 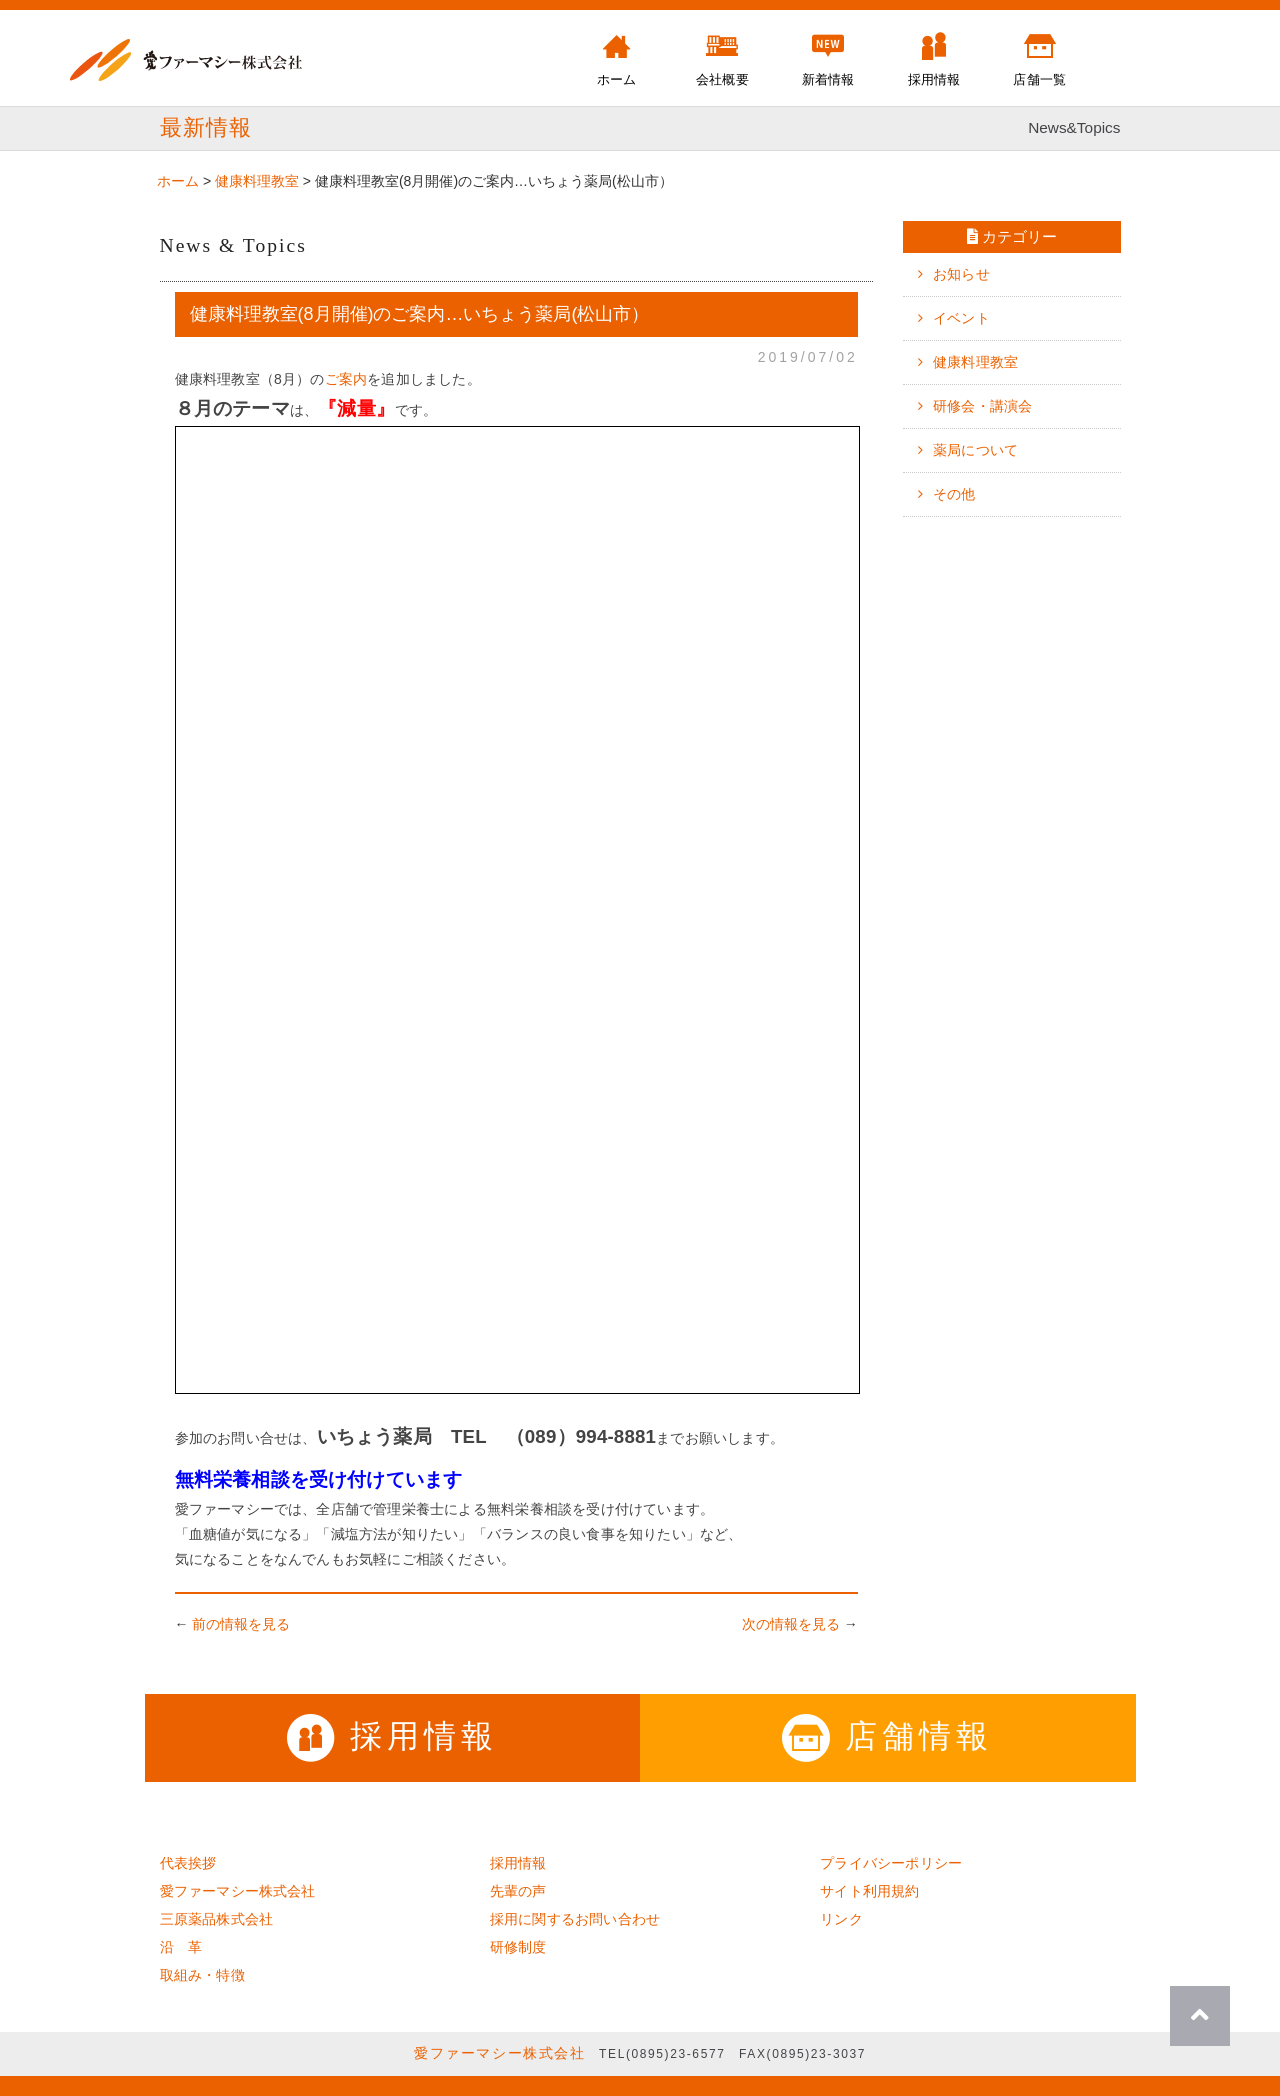 I want to click on 研修会・講演会, so click(x=982, y=406).